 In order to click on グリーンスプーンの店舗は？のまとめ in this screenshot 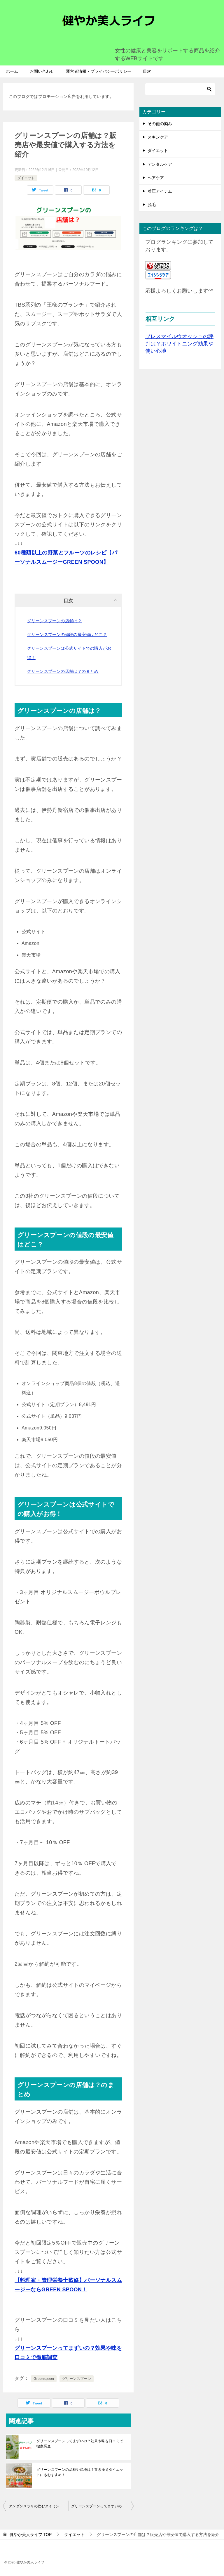, I will do `click(63, 671)`.